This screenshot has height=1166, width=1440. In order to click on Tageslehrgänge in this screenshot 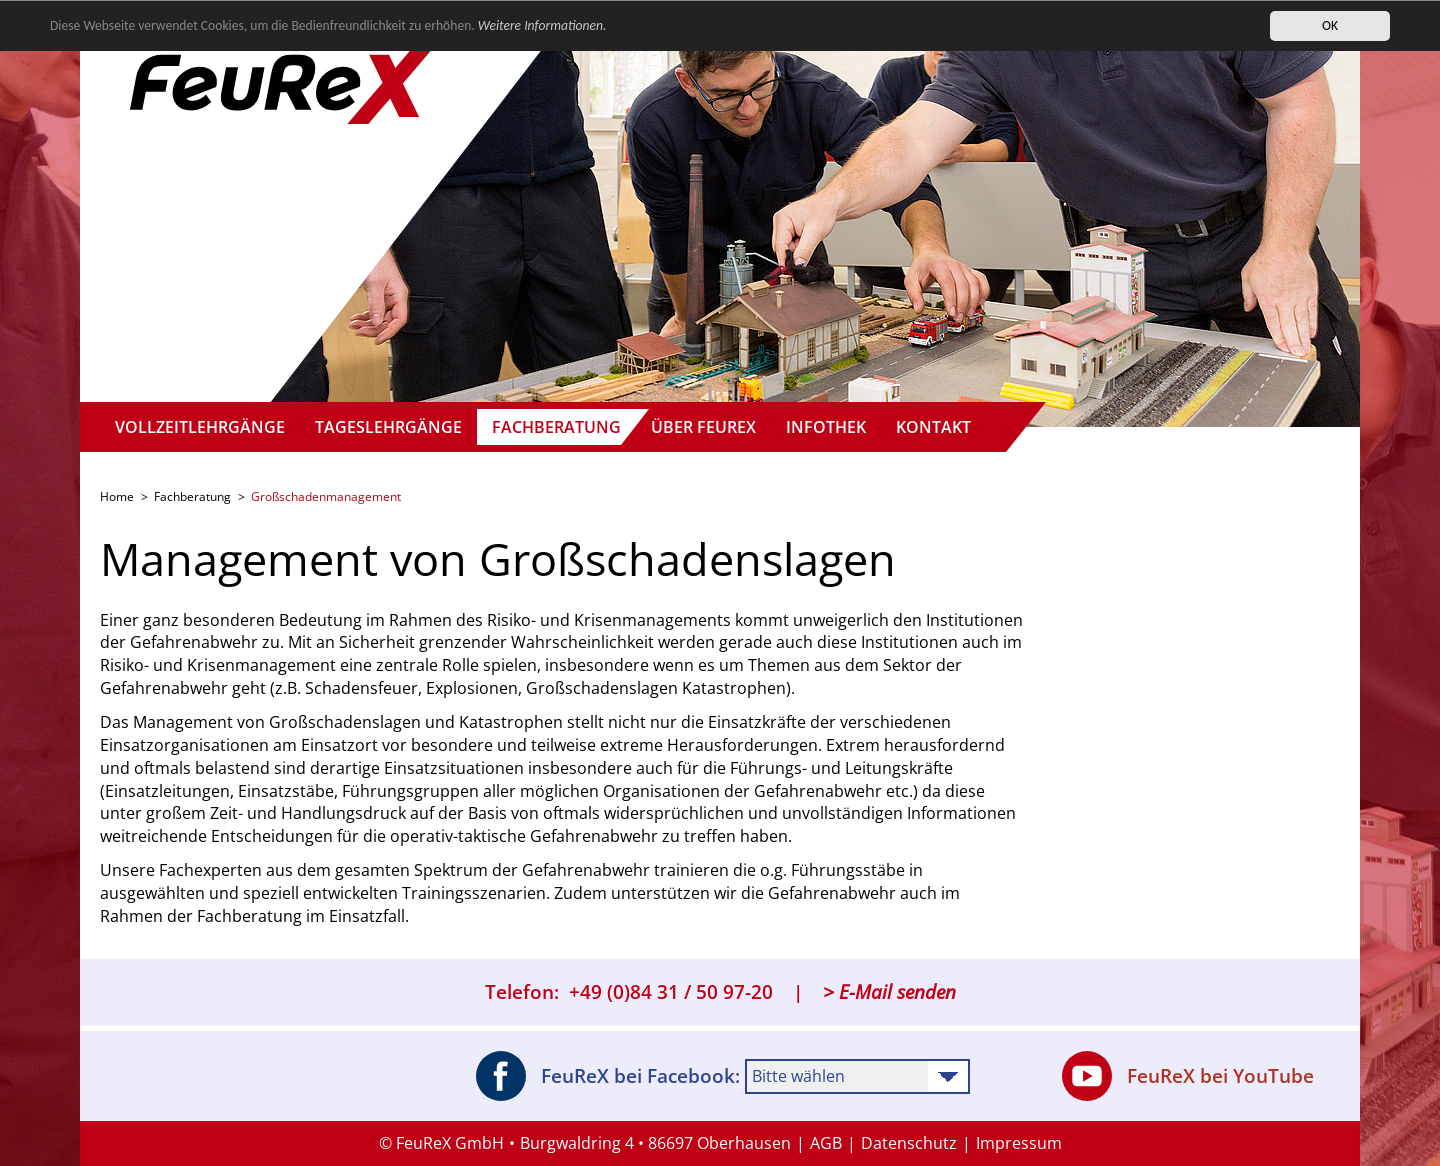, I will do `click(388, 427)`.